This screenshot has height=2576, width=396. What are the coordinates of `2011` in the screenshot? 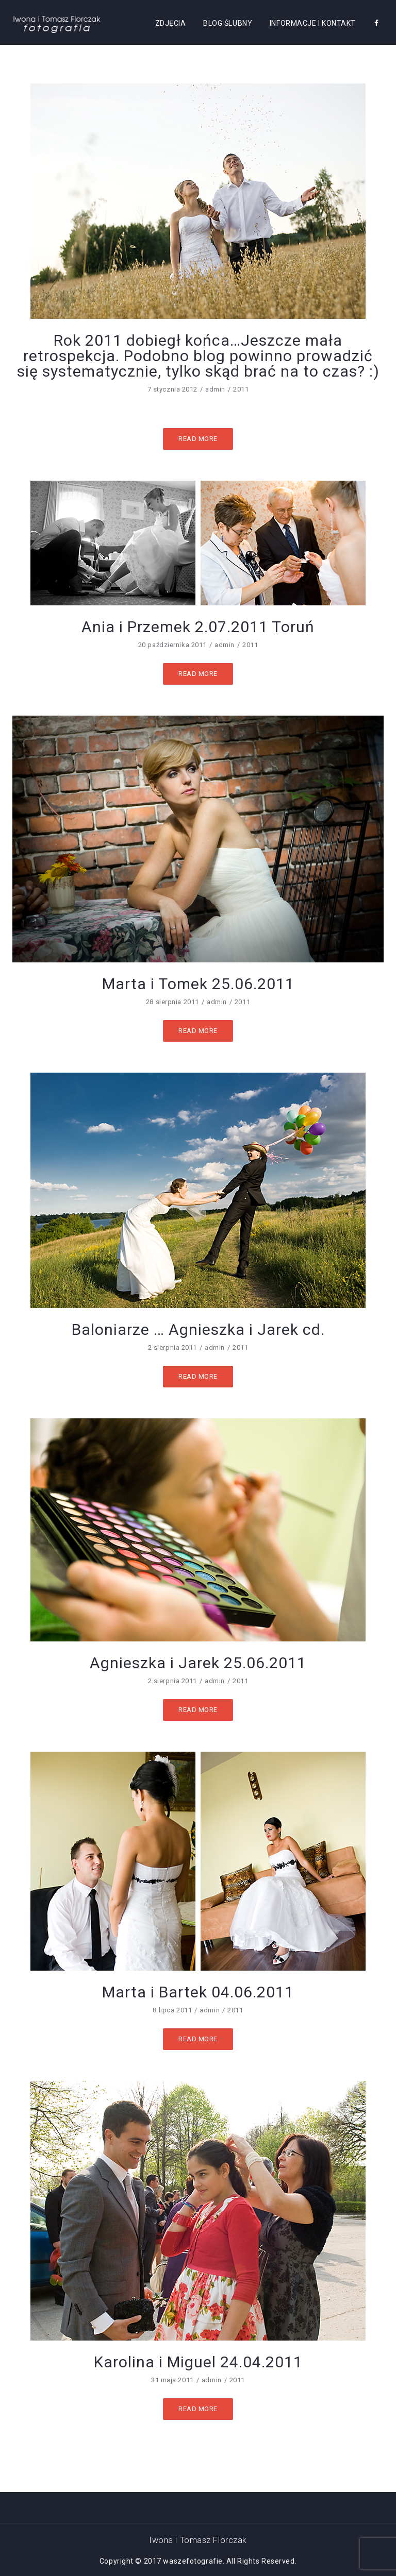 It's located at (241, 389).